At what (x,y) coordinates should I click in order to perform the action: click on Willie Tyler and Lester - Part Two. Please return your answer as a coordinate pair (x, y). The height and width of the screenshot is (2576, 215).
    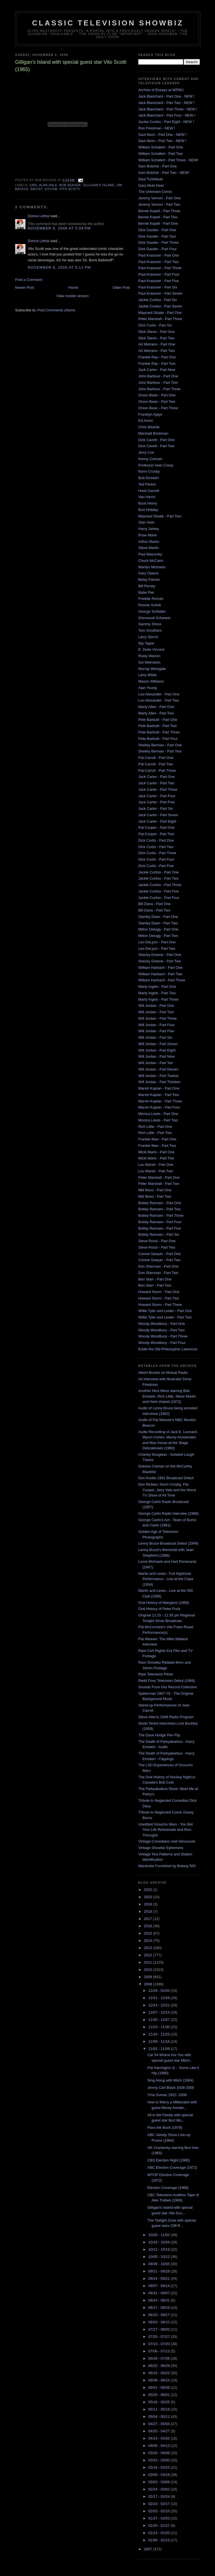
    Looking at the image, I should click on (164, 1317).